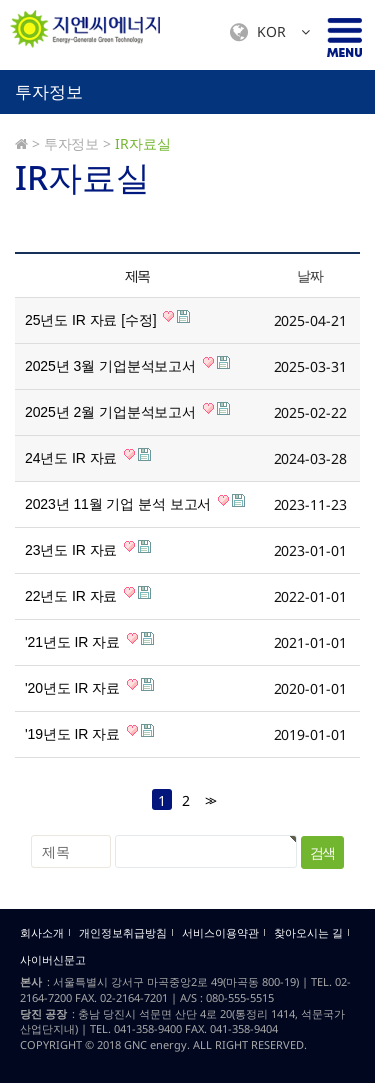 This screenshot has height=1083, width=375. I want to click on 회사소개, so click(42, 933).